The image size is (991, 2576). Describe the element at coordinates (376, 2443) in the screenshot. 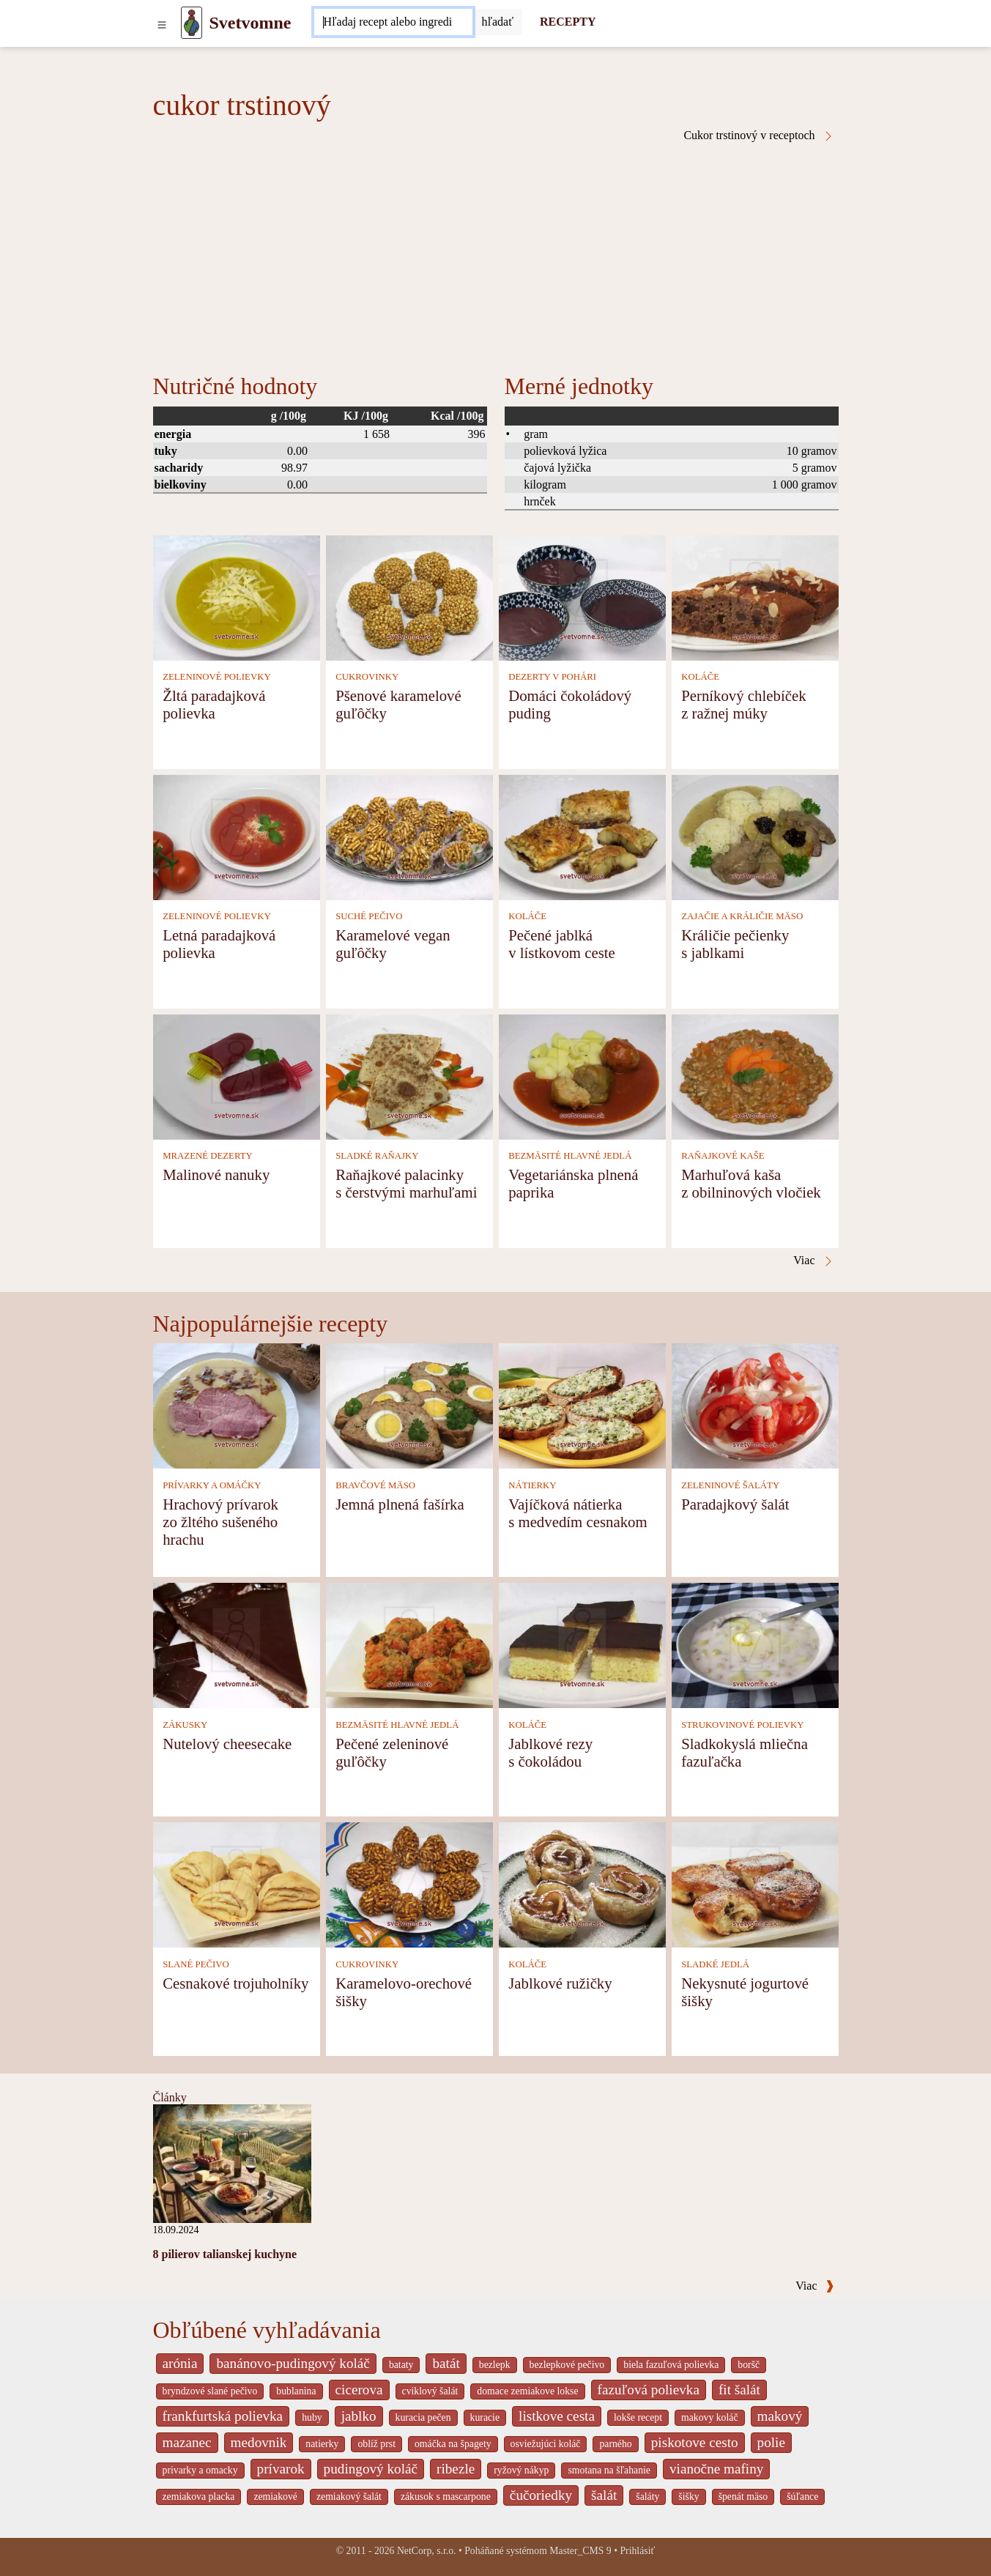

I see `oblíž prst` at that location.